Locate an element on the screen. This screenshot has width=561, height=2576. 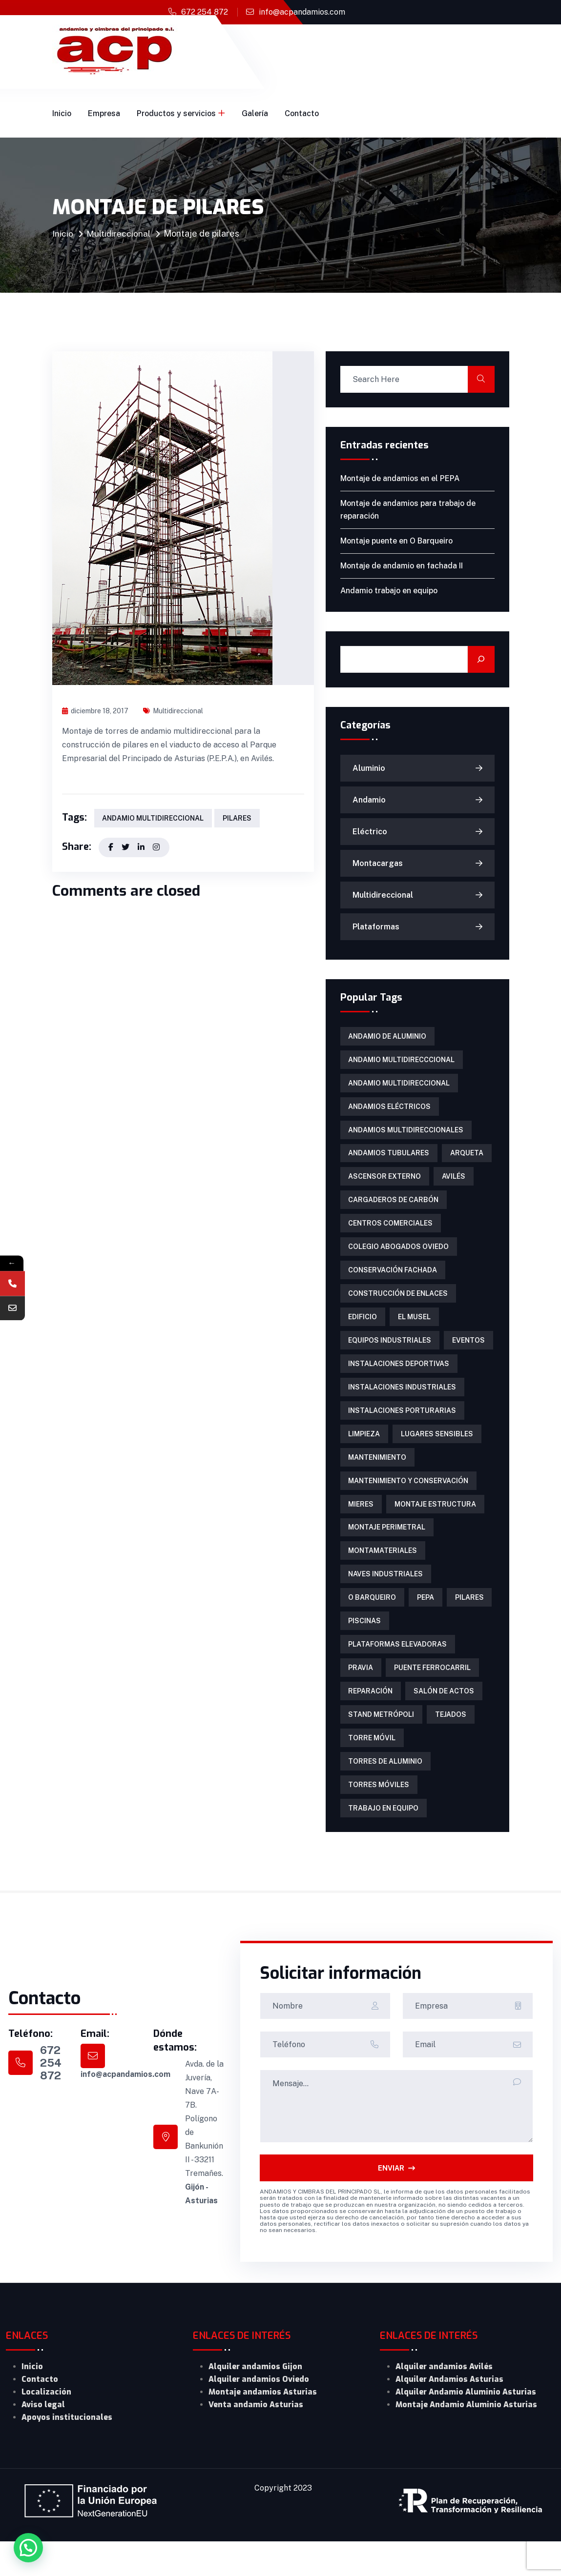
Productos y servicios is located at coordinates (176, 113).